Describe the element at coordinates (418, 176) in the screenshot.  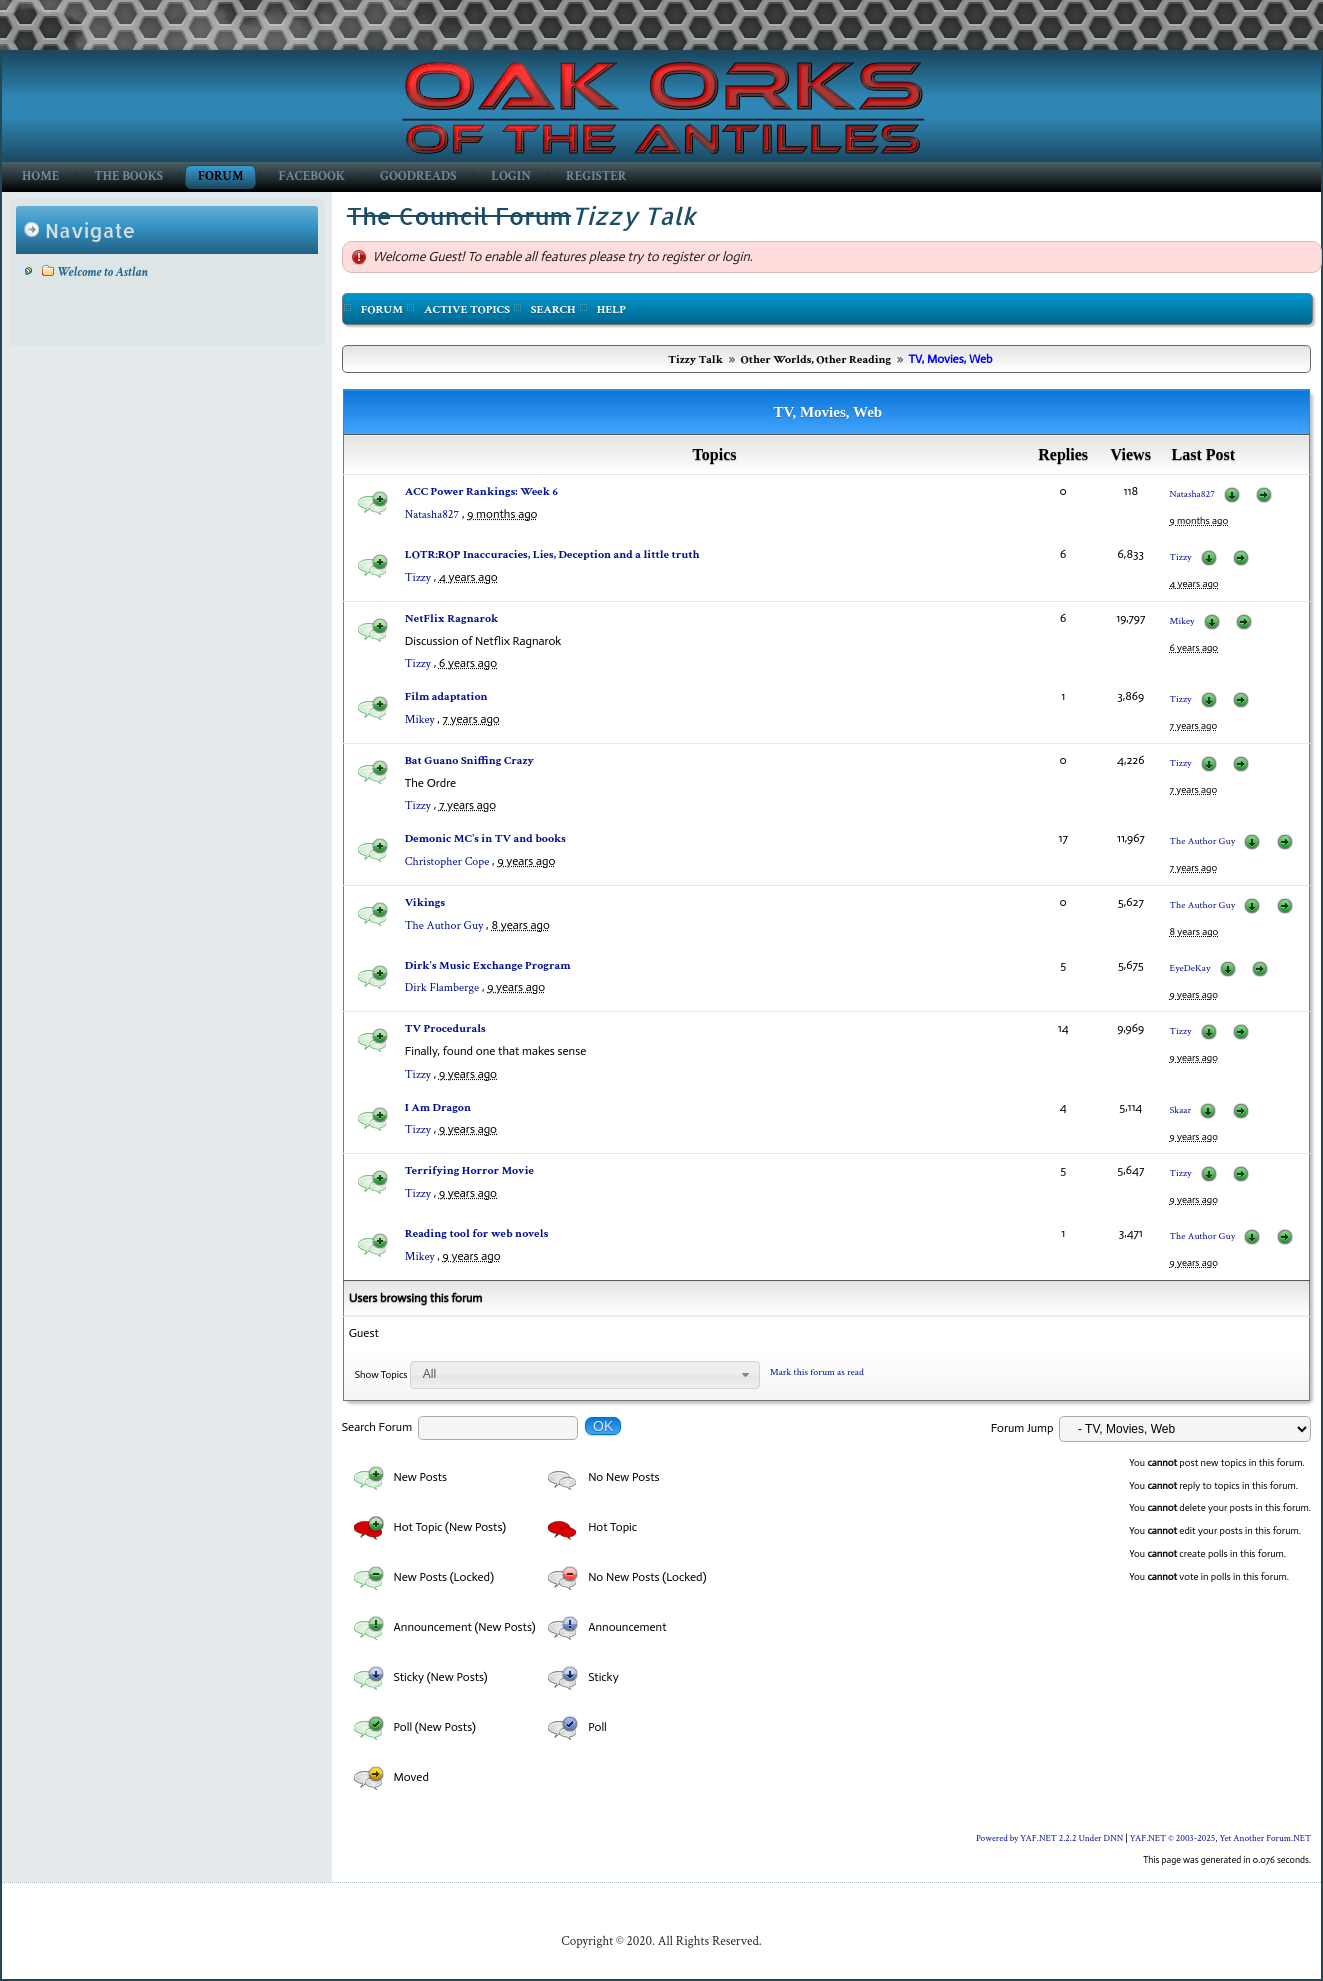
I see `GoodReads` at that location.